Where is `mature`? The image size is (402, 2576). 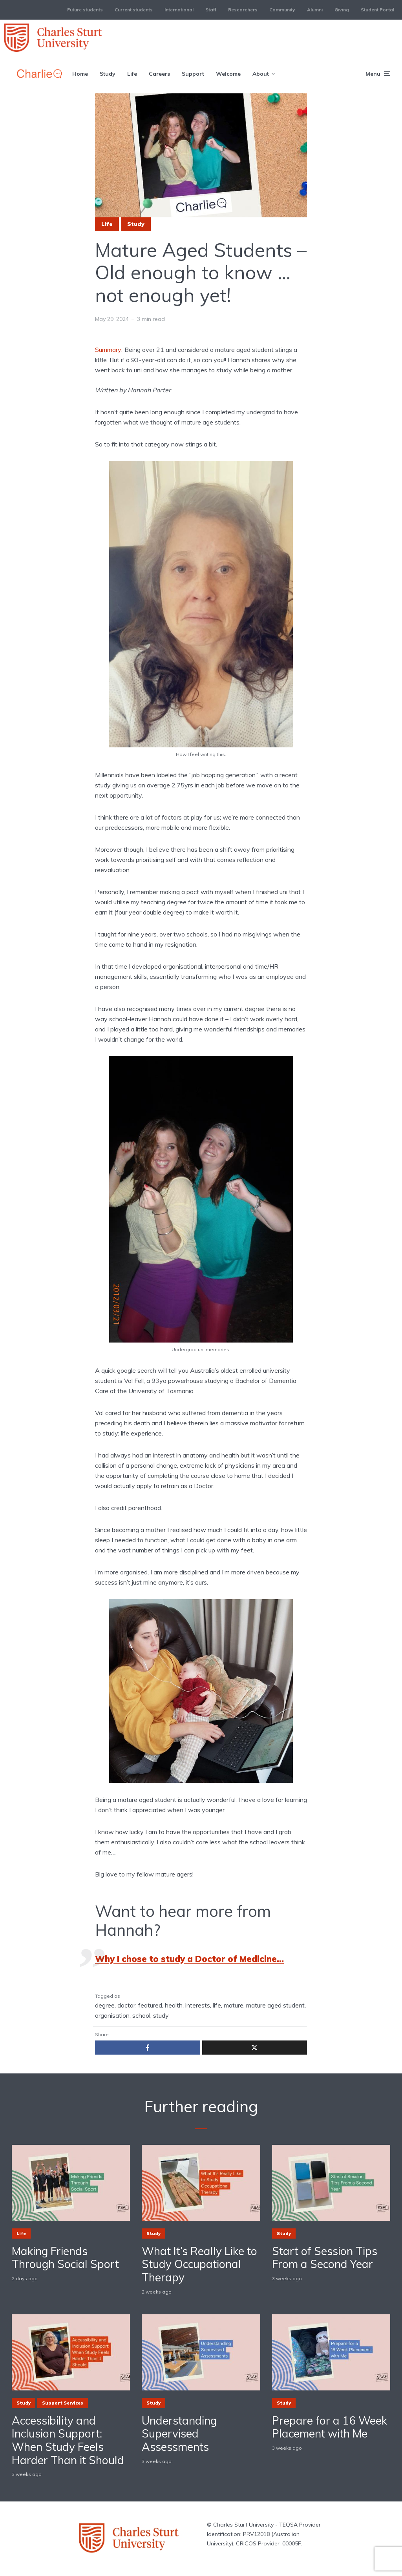
mature is located at coordinates (233, 2005).